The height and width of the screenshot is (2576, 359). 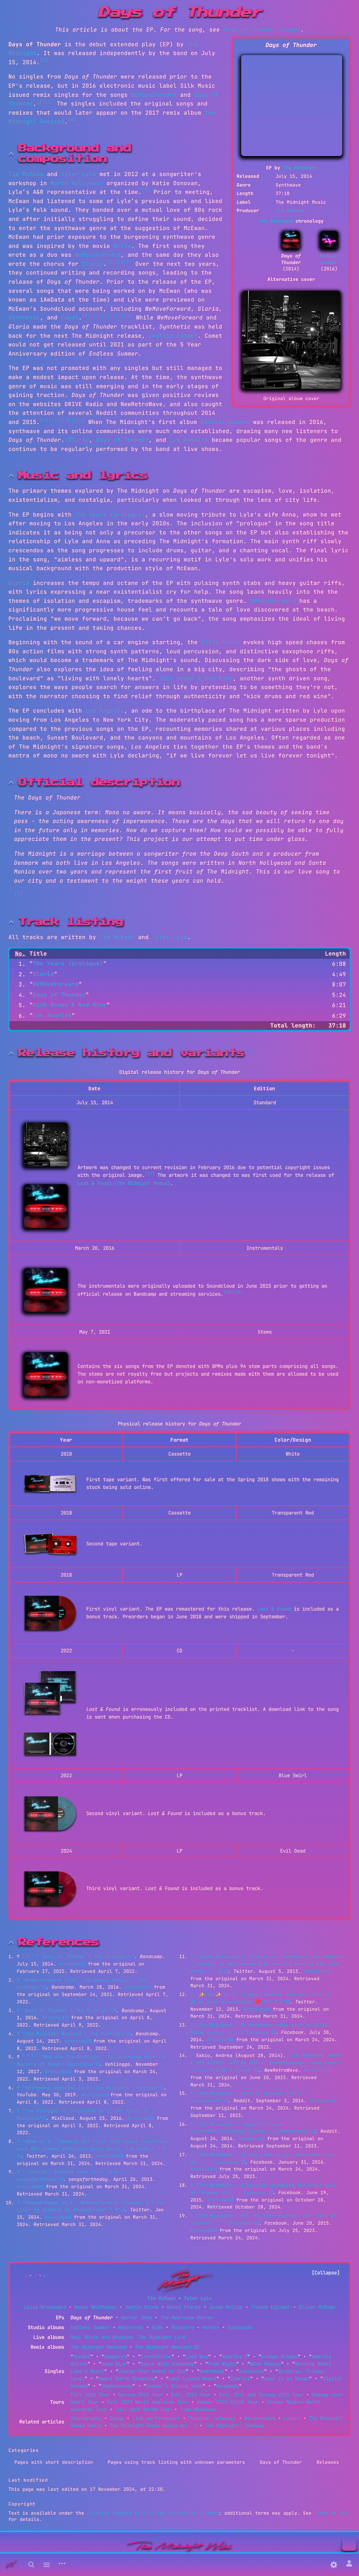 I want to click on "Jakob Weise on X: "Check out 'Synthetic' by iAmData - looking so much forward to hearing more of his solo stuff." / X", so click(x=266, y=1964).